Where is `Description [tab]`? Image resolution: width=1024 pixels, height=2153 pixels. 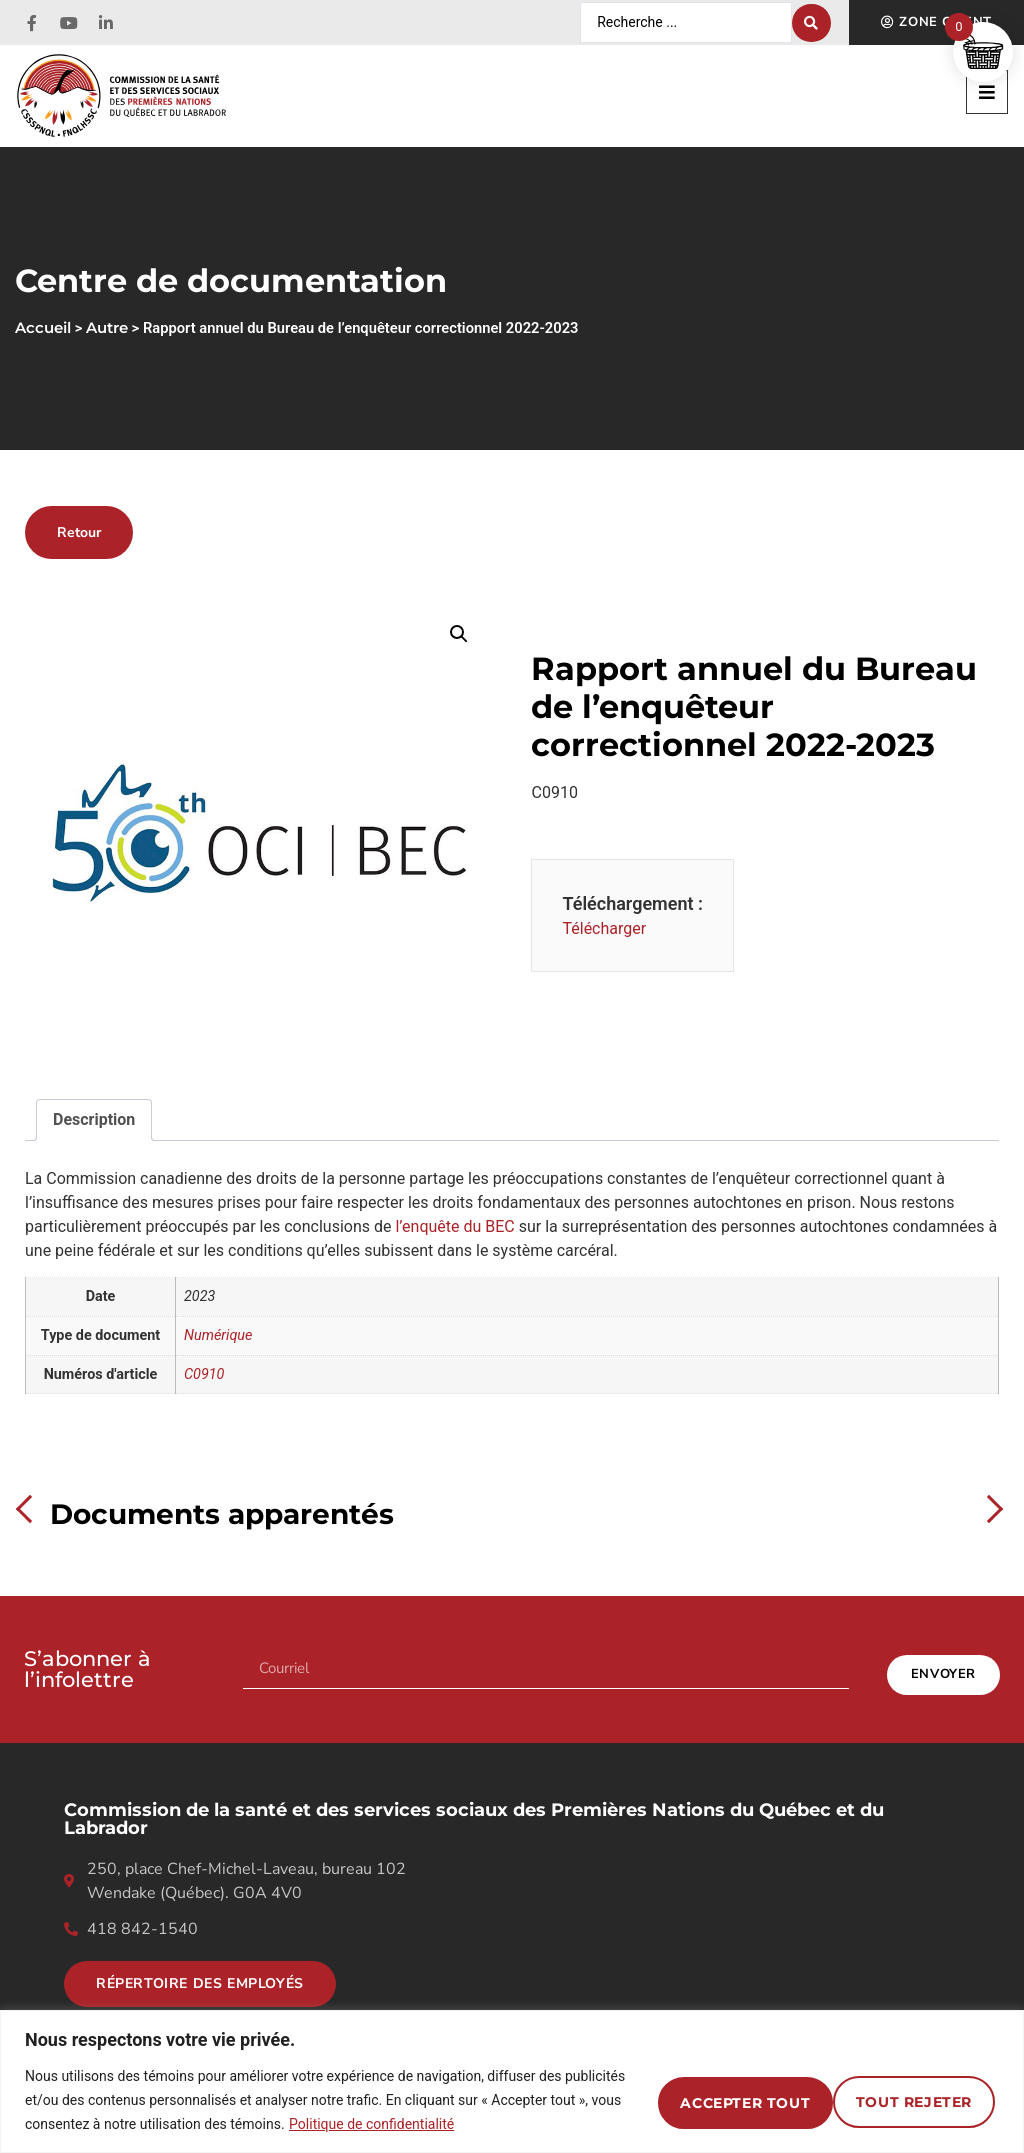
Description [tab] is located at coordinates (94, 1119).